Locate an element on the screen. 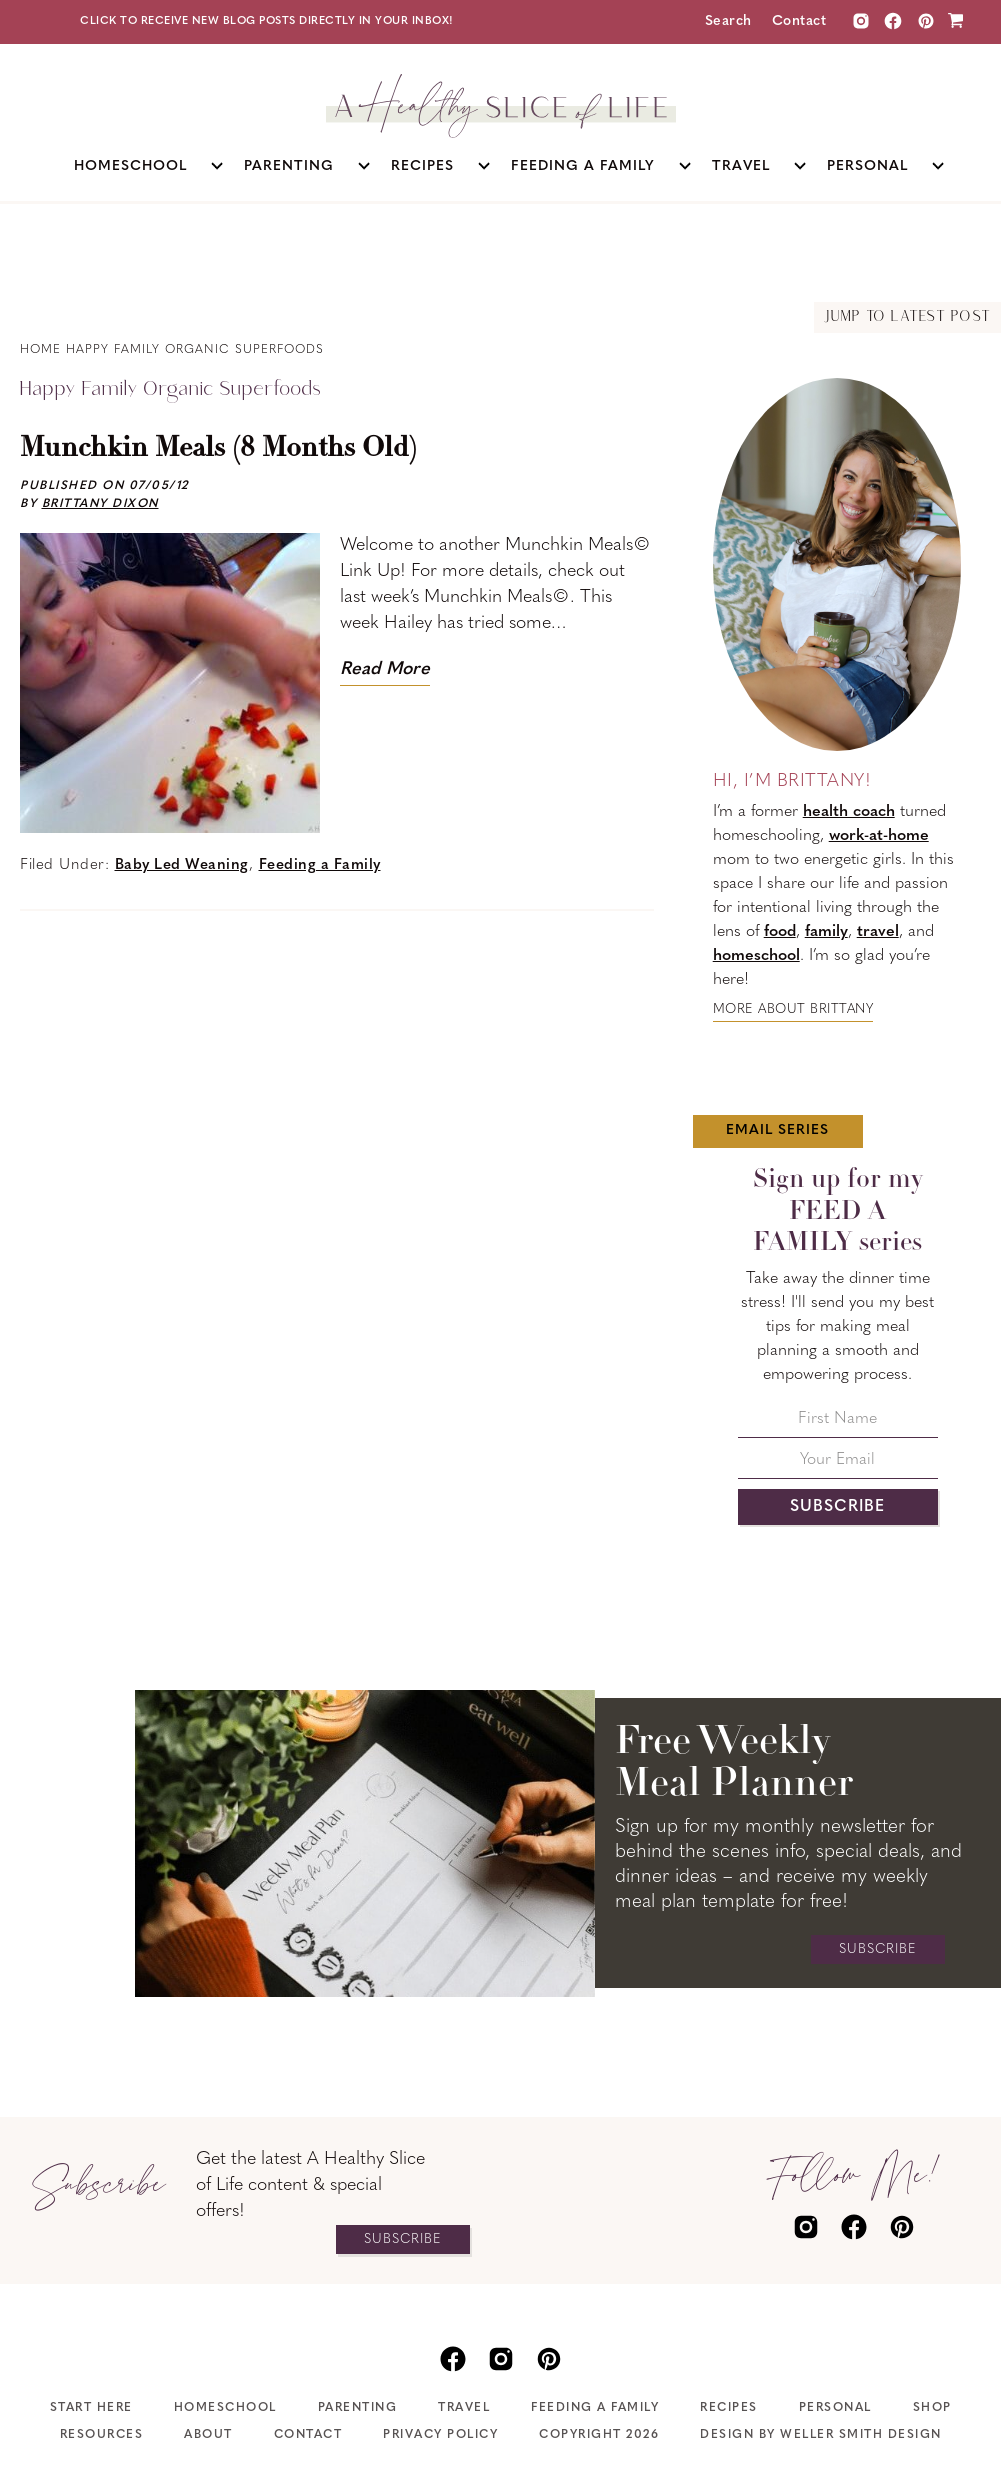 This screenshot has width=1001, height=2488. homeschool is located at coordinates (756, 956).